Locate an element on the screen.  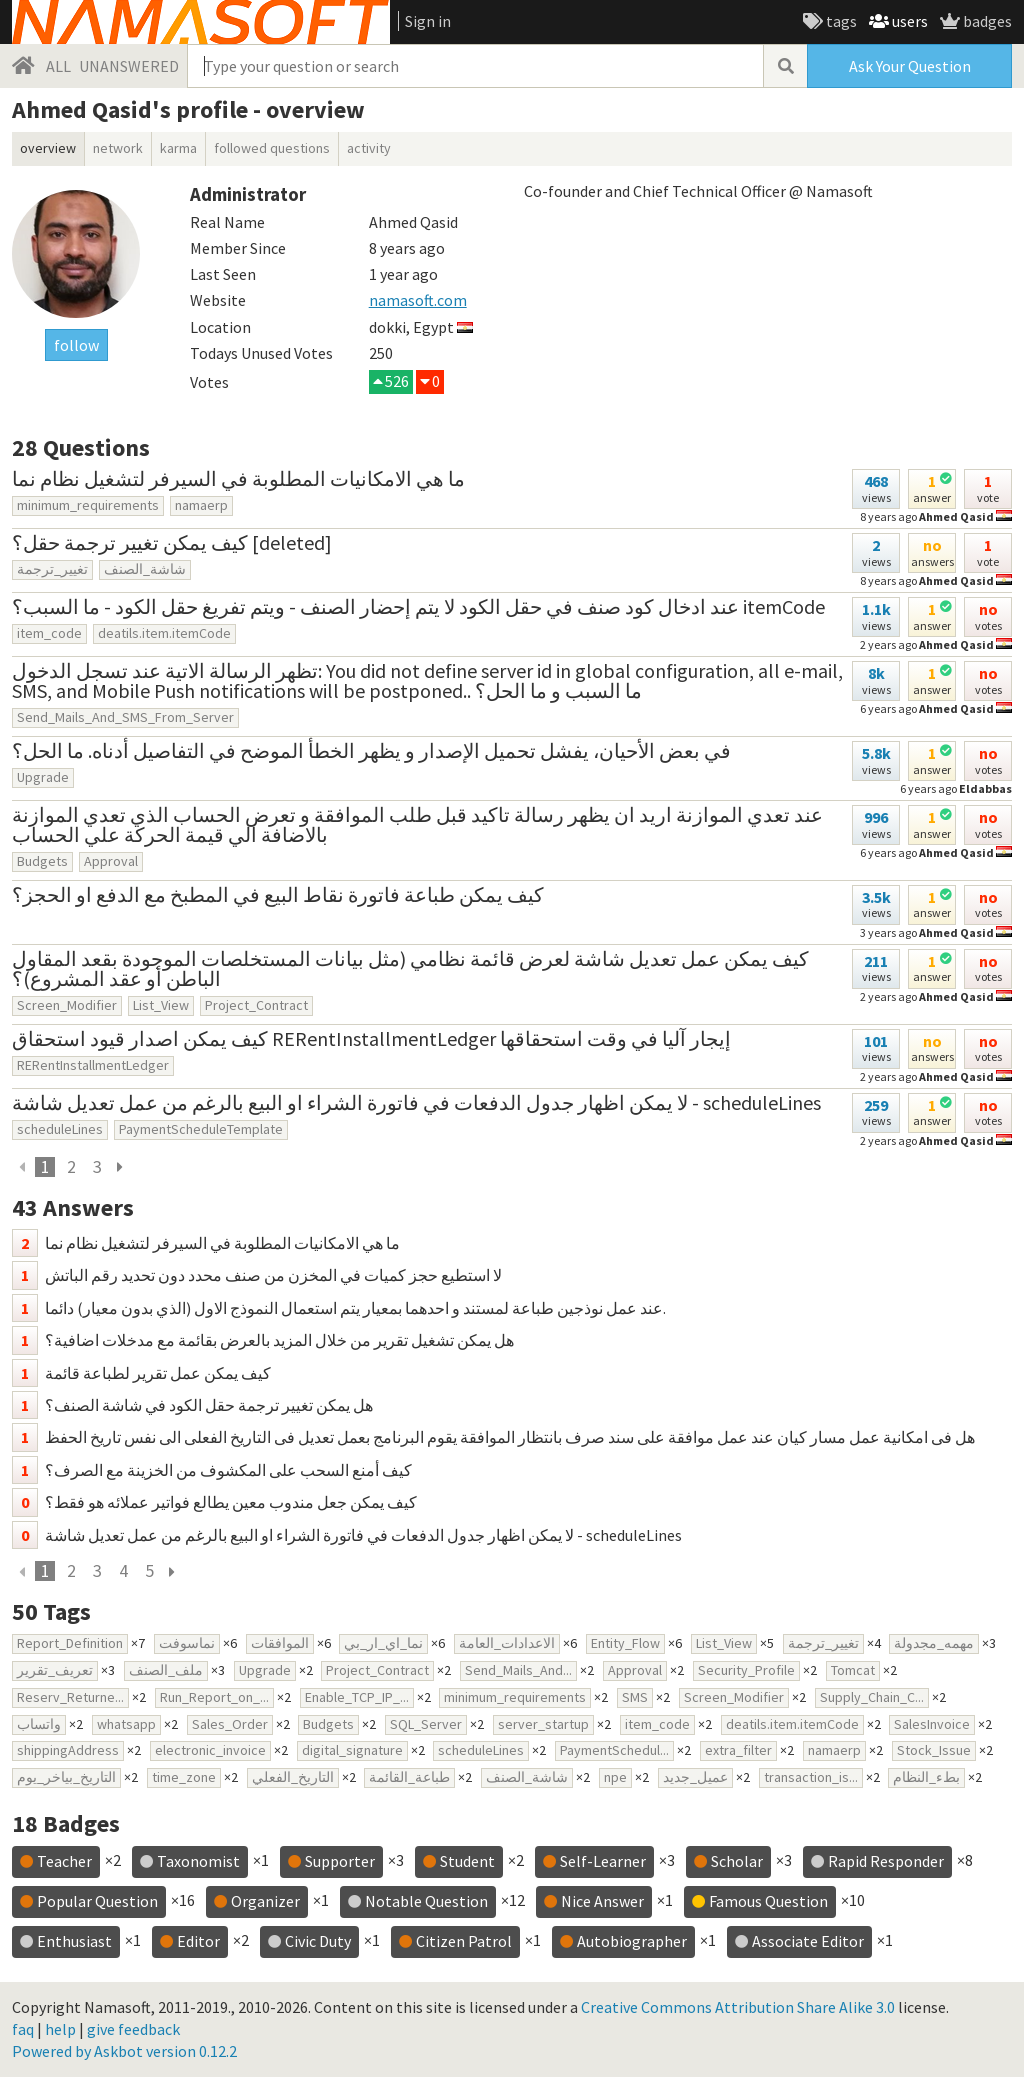
نماسوفت is located at coordinates (187, 1643).